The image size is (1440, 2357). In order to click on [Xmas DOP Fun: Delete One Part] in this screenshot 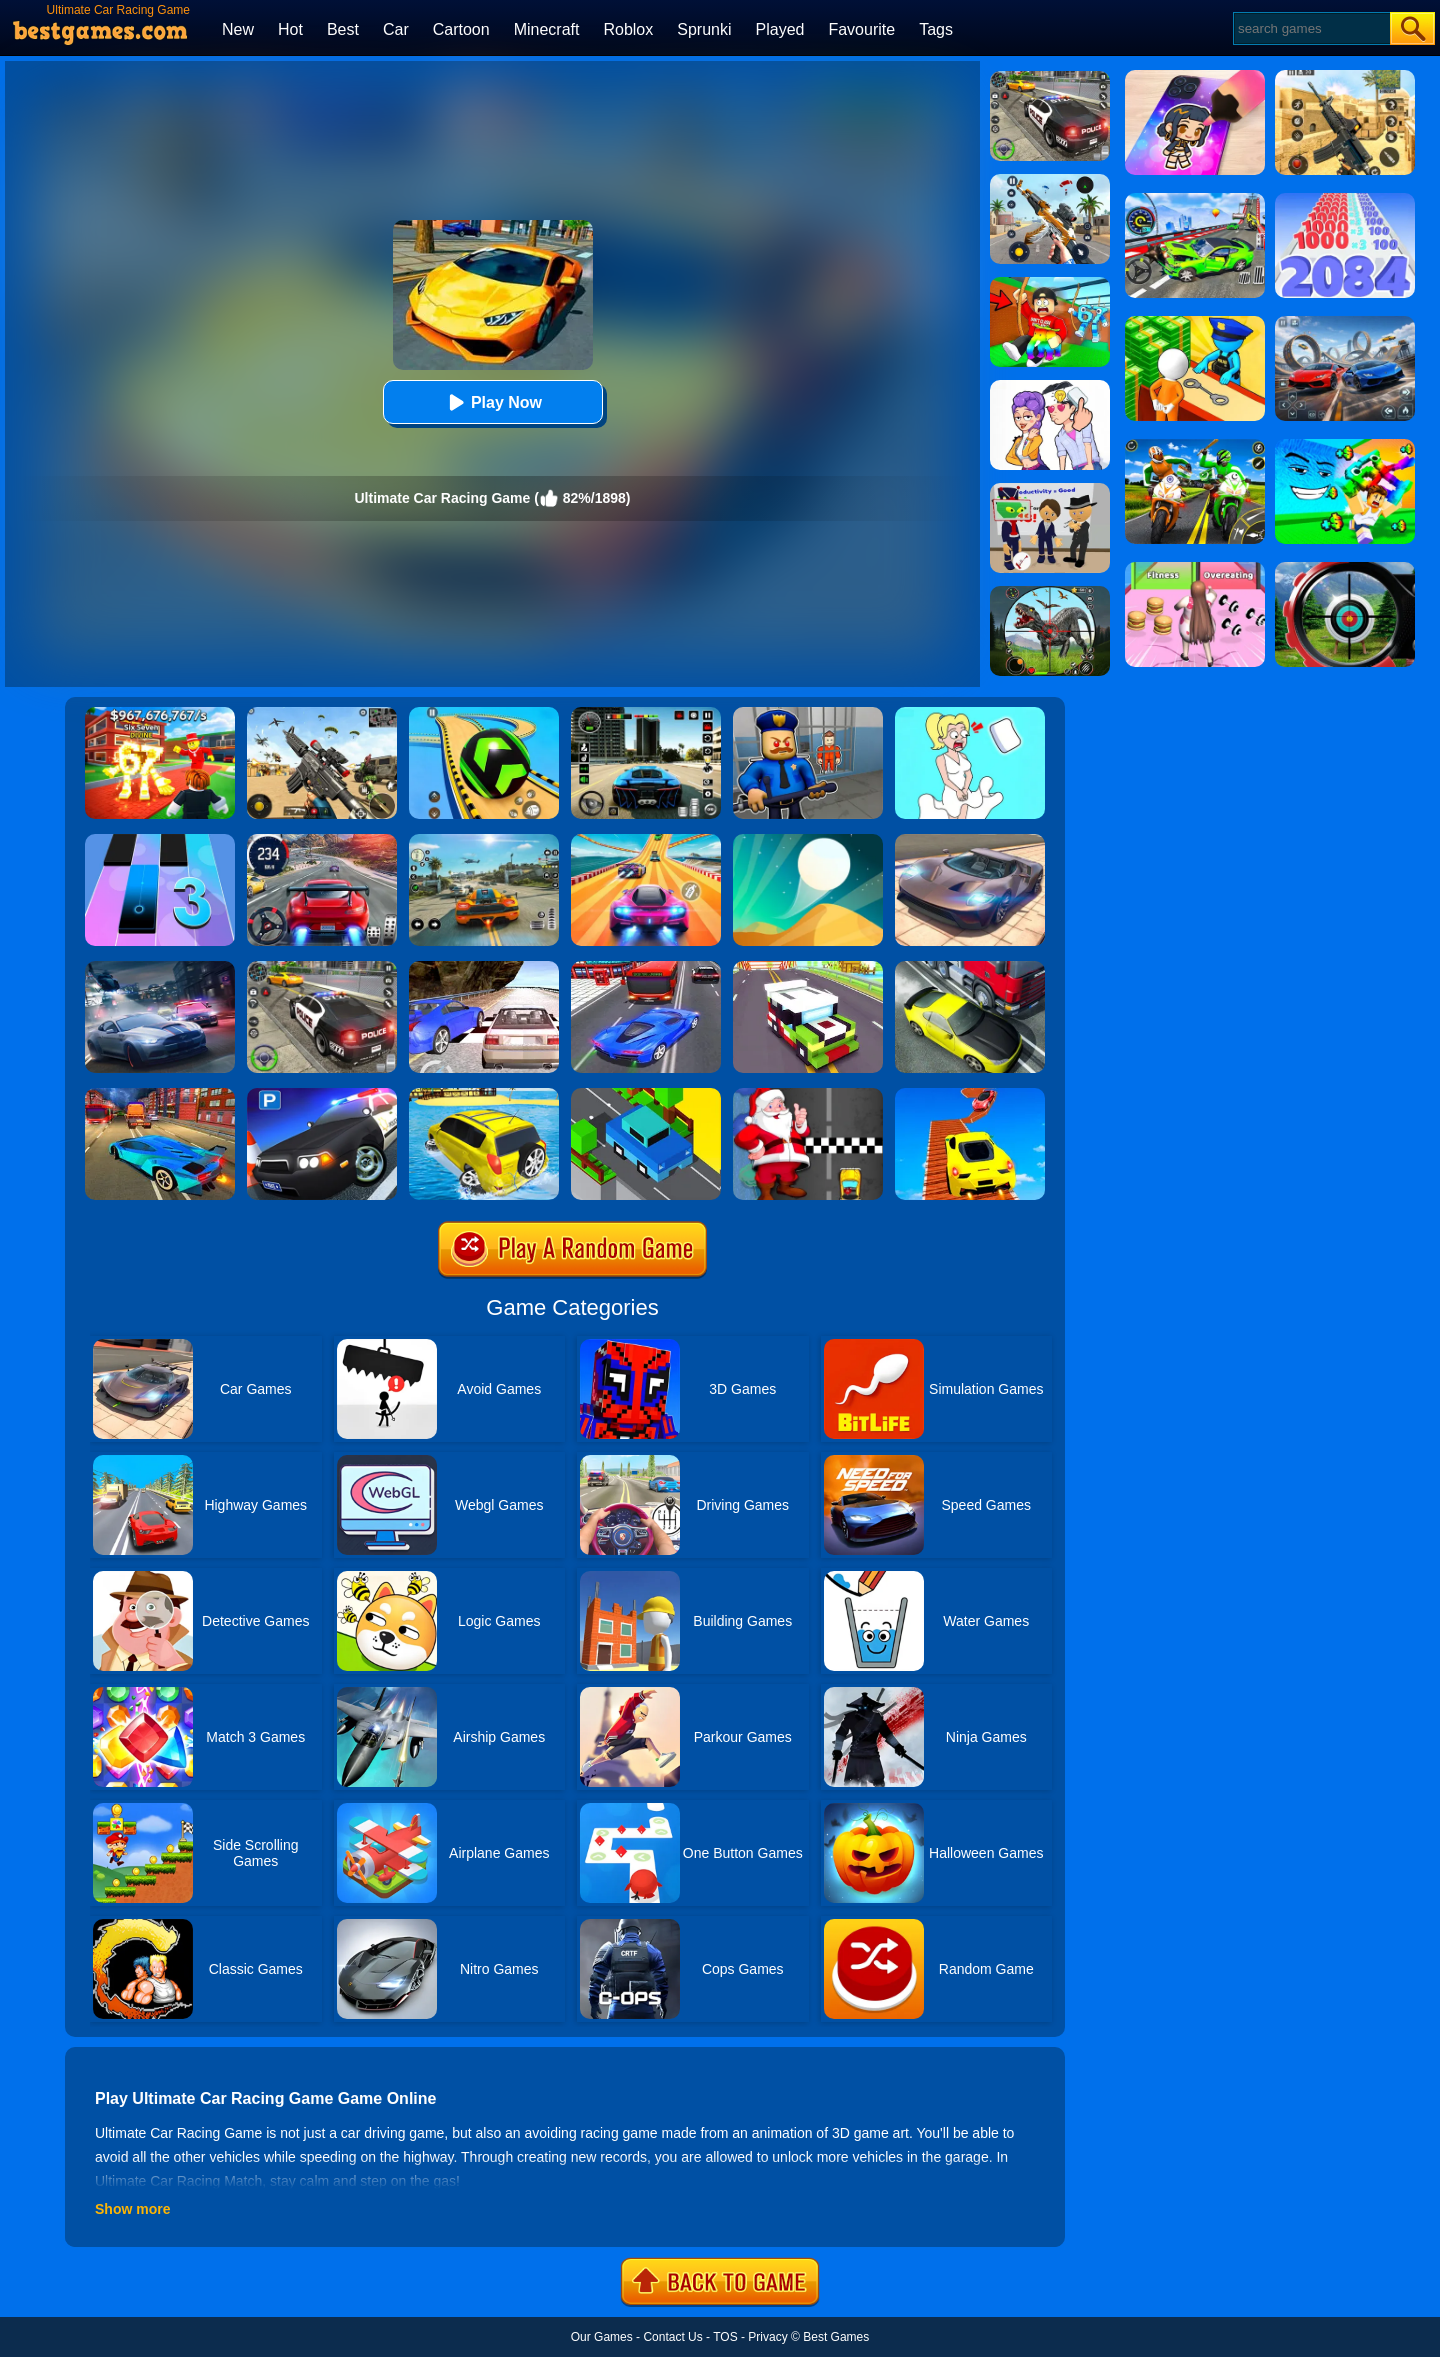, I will do `click(970, 714)`.